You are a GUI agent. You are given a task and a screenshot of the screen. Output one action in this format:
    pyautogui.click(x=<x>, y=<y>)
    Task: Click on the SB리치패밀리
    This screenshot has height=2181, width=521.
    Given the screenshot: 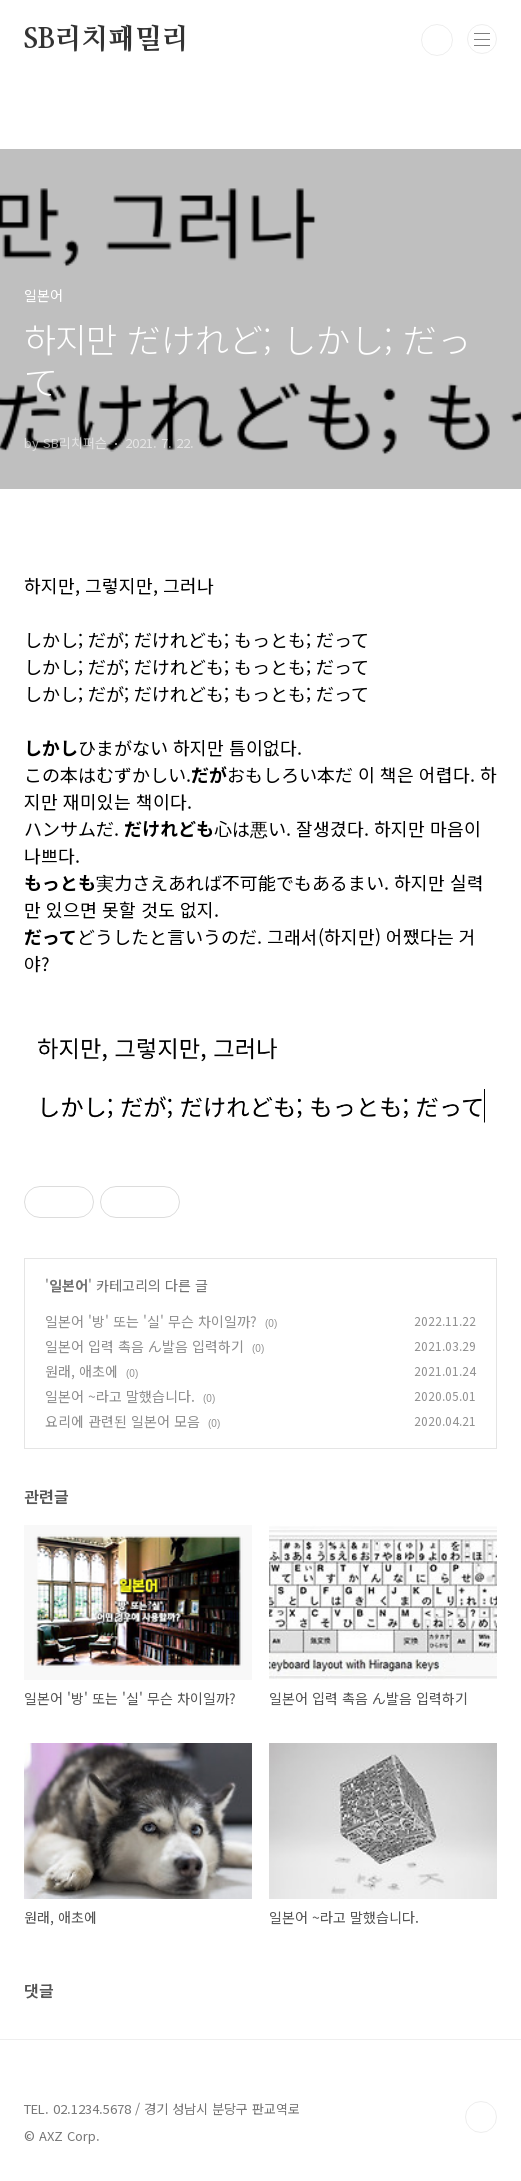 What is the action you would take?
    pyautogui.click(x=106, y=40)
    